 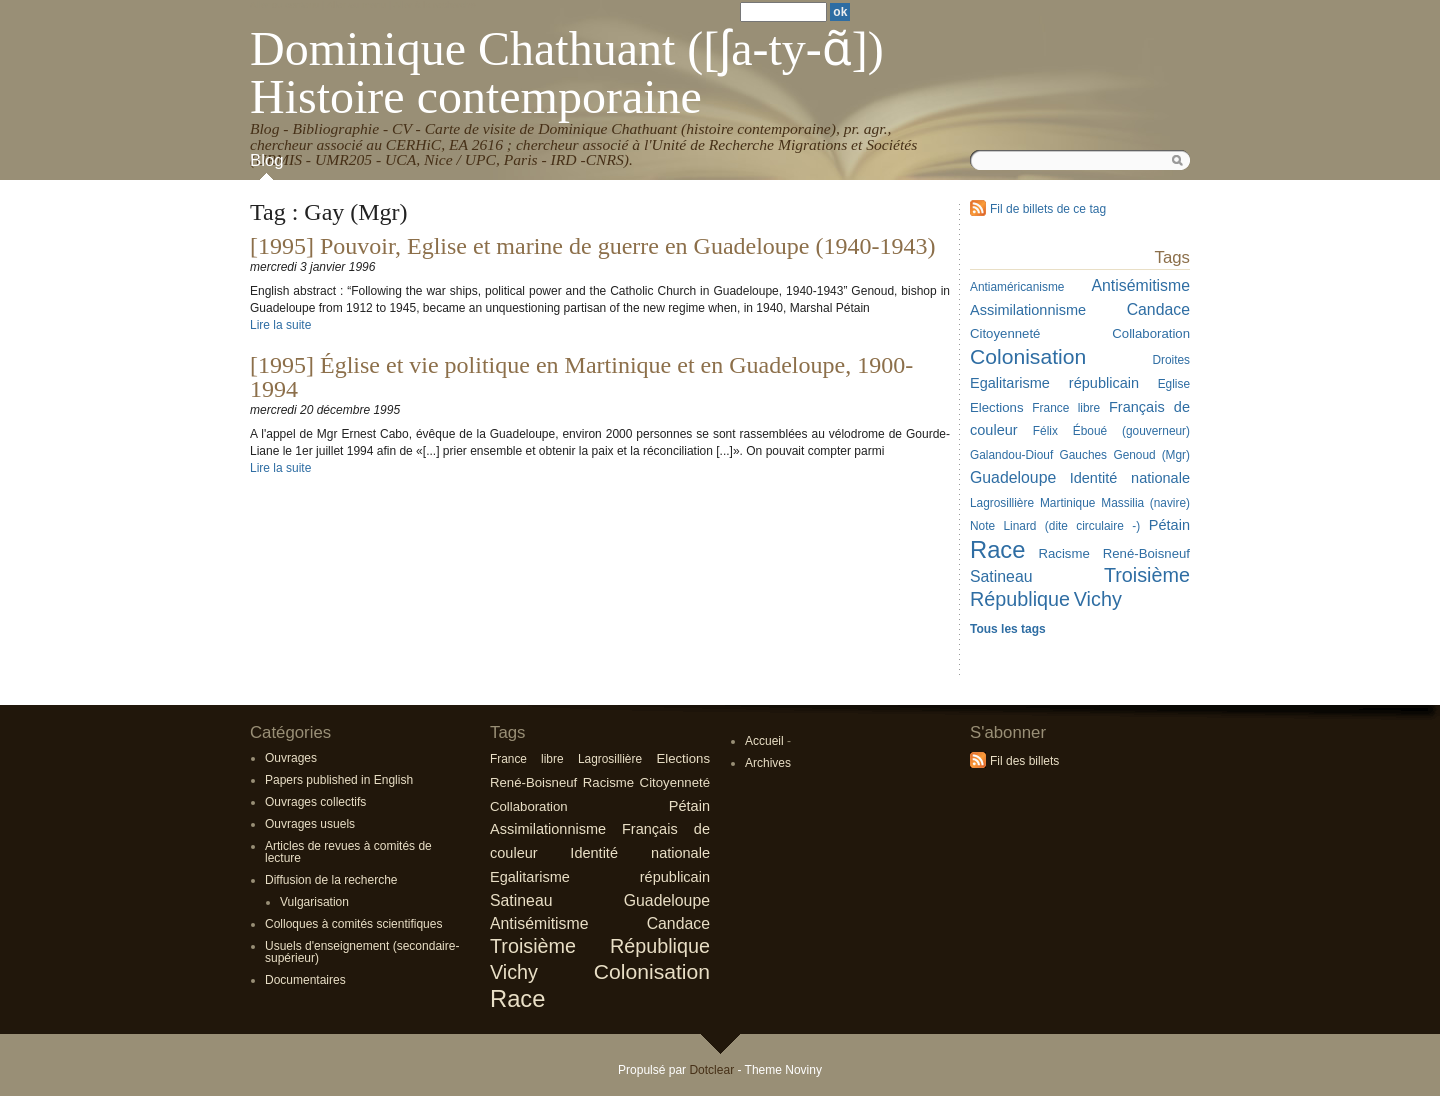 I want to click on Galandou-Diouf, so click(x=1011, y=455).